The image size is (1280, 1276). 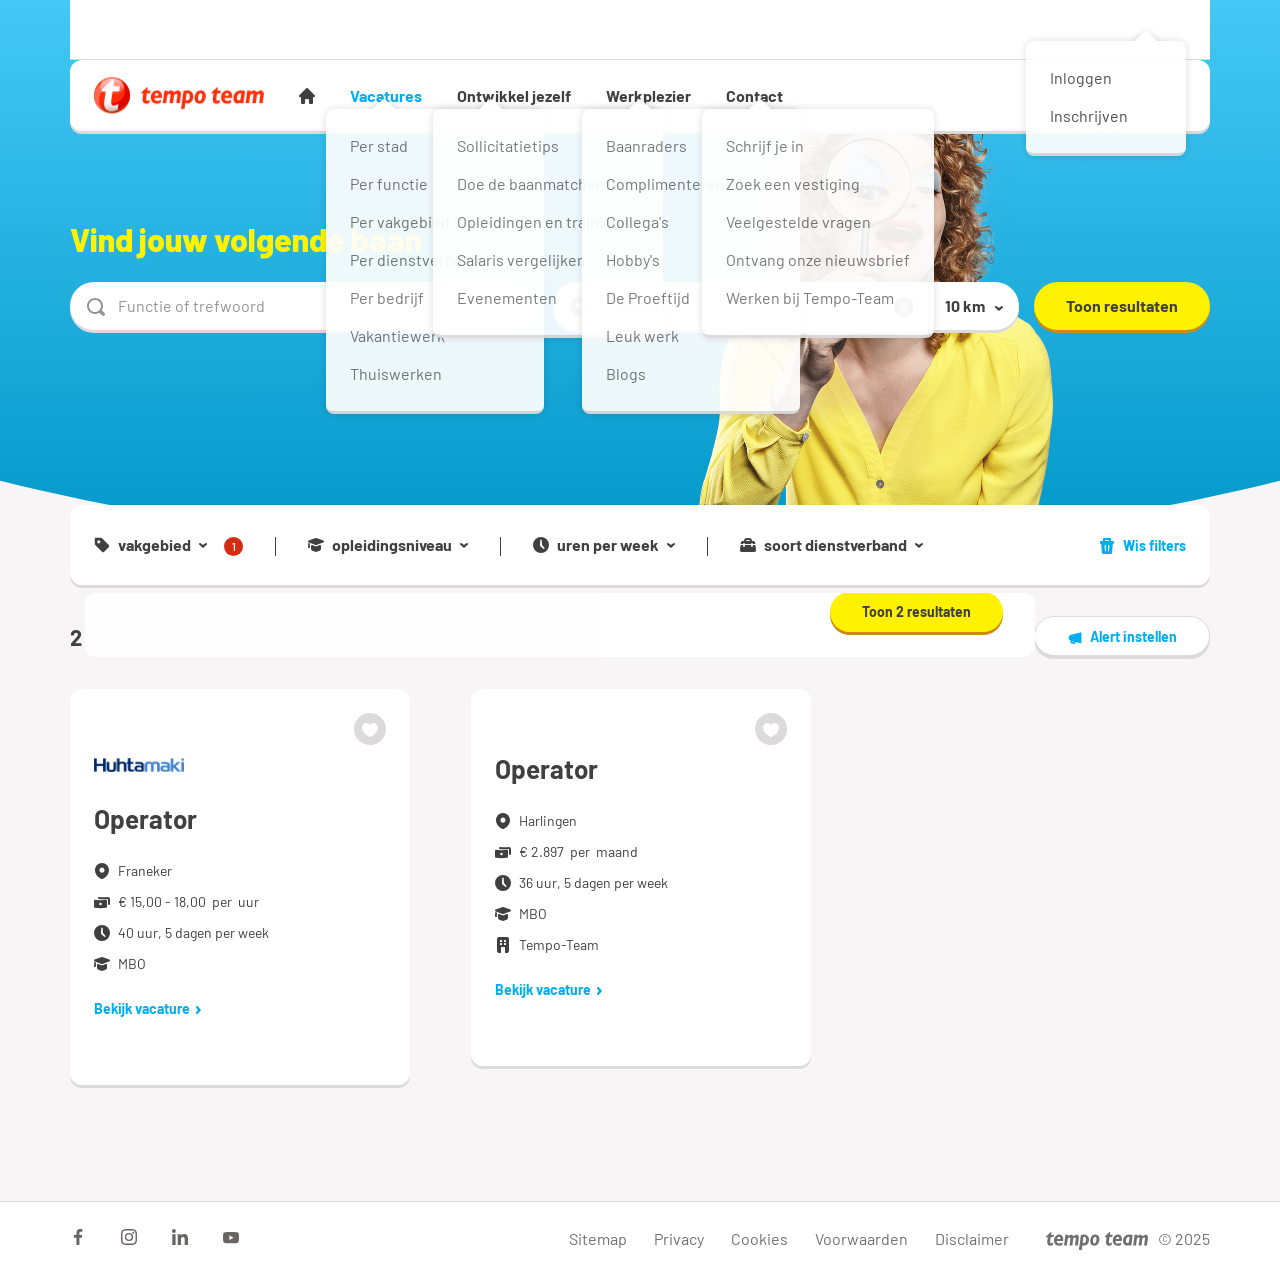 What do you see at coordinates (388, 545) in the screenshot?
I see `opleidingsniveau` at bounding box center [388, 545].